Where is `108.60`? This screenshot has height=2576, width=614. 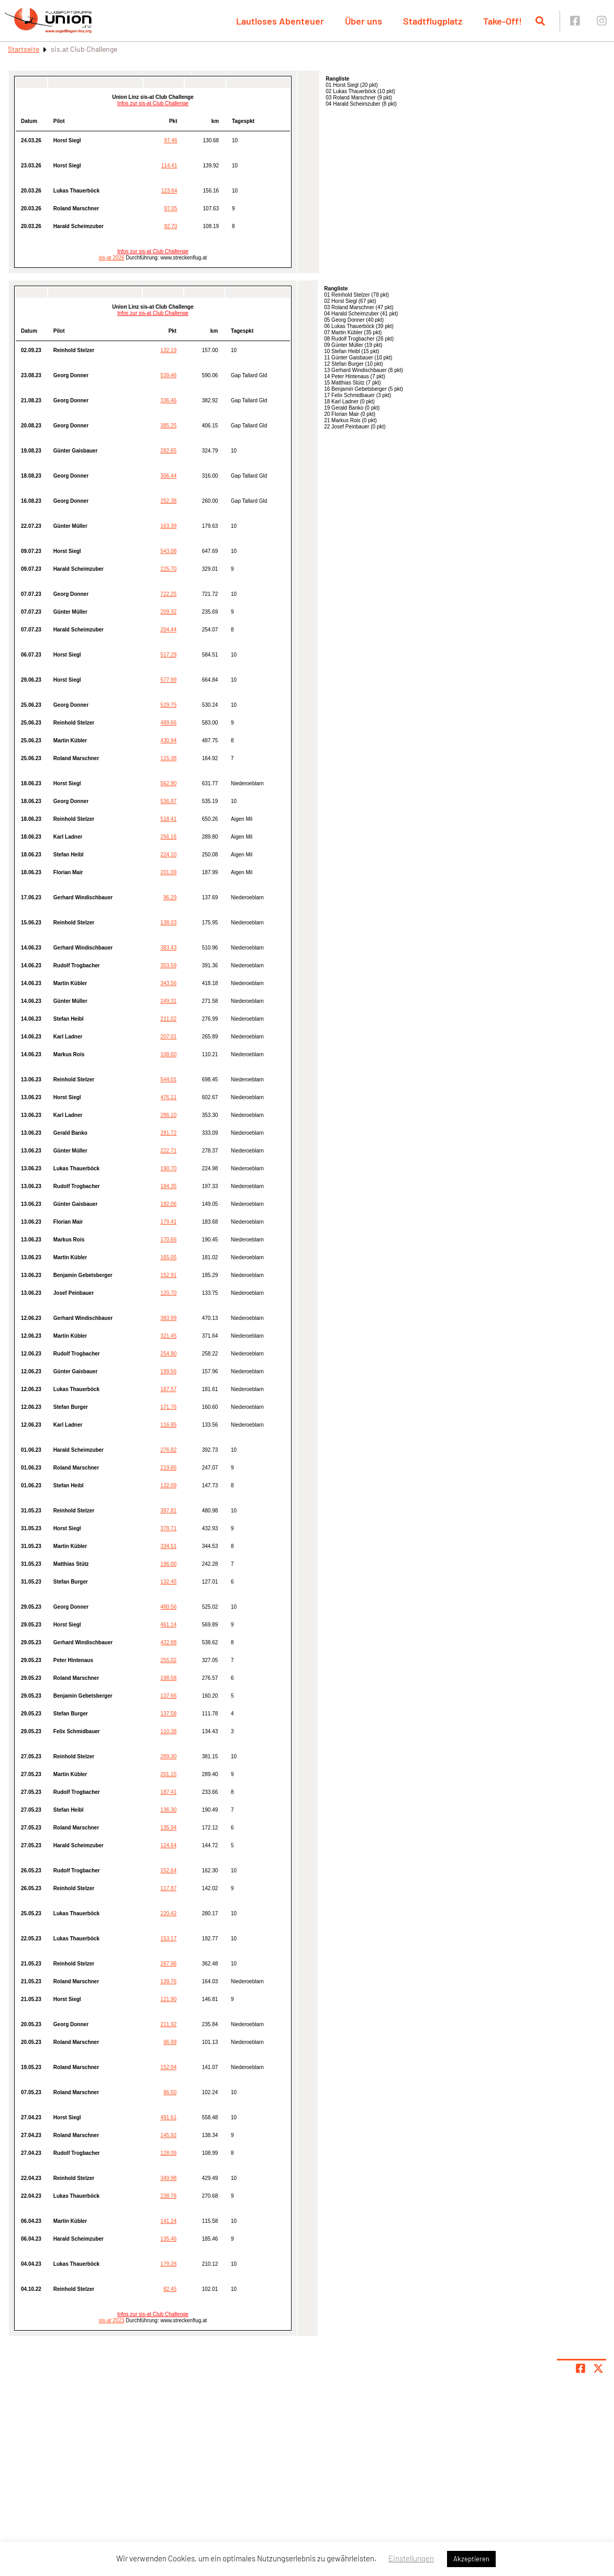
108.60 is located at coordinates (169, 1054).